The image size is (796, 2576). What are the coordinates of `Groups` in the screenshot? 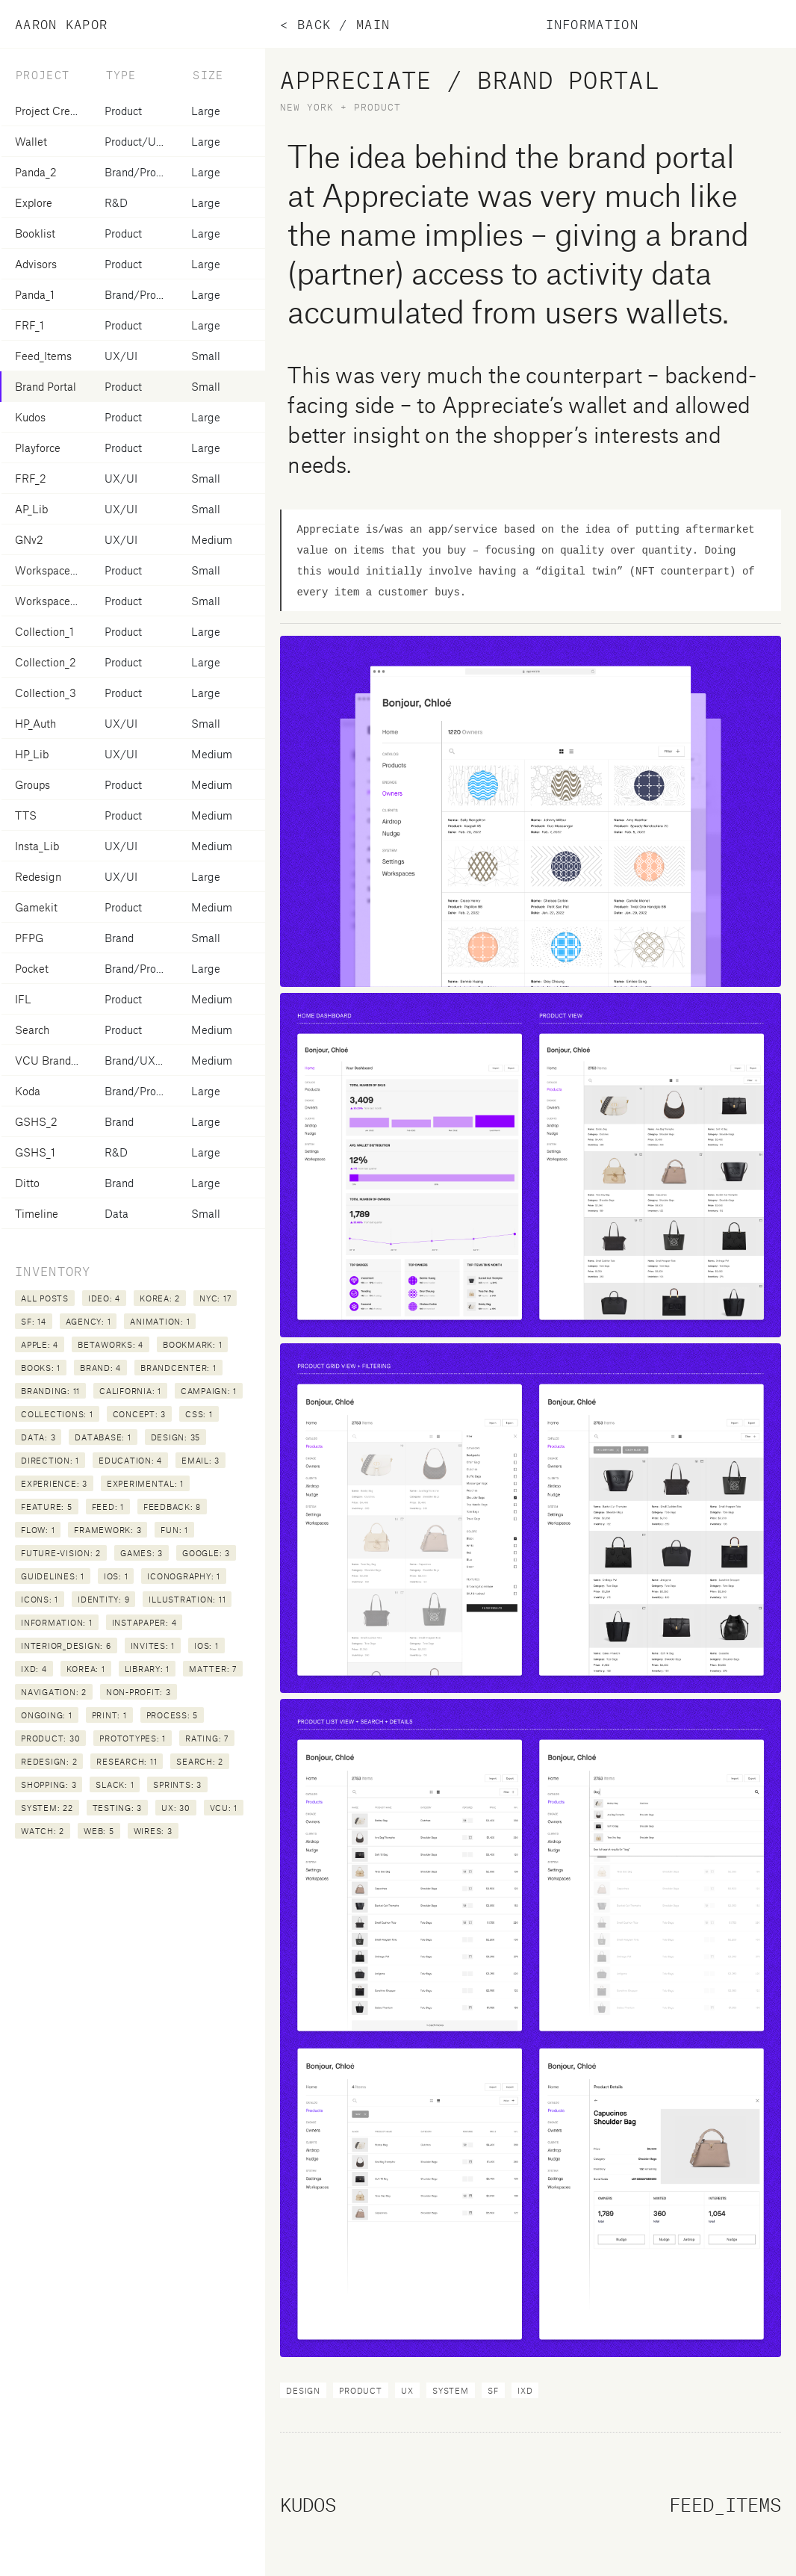 It's located at (32, 784).